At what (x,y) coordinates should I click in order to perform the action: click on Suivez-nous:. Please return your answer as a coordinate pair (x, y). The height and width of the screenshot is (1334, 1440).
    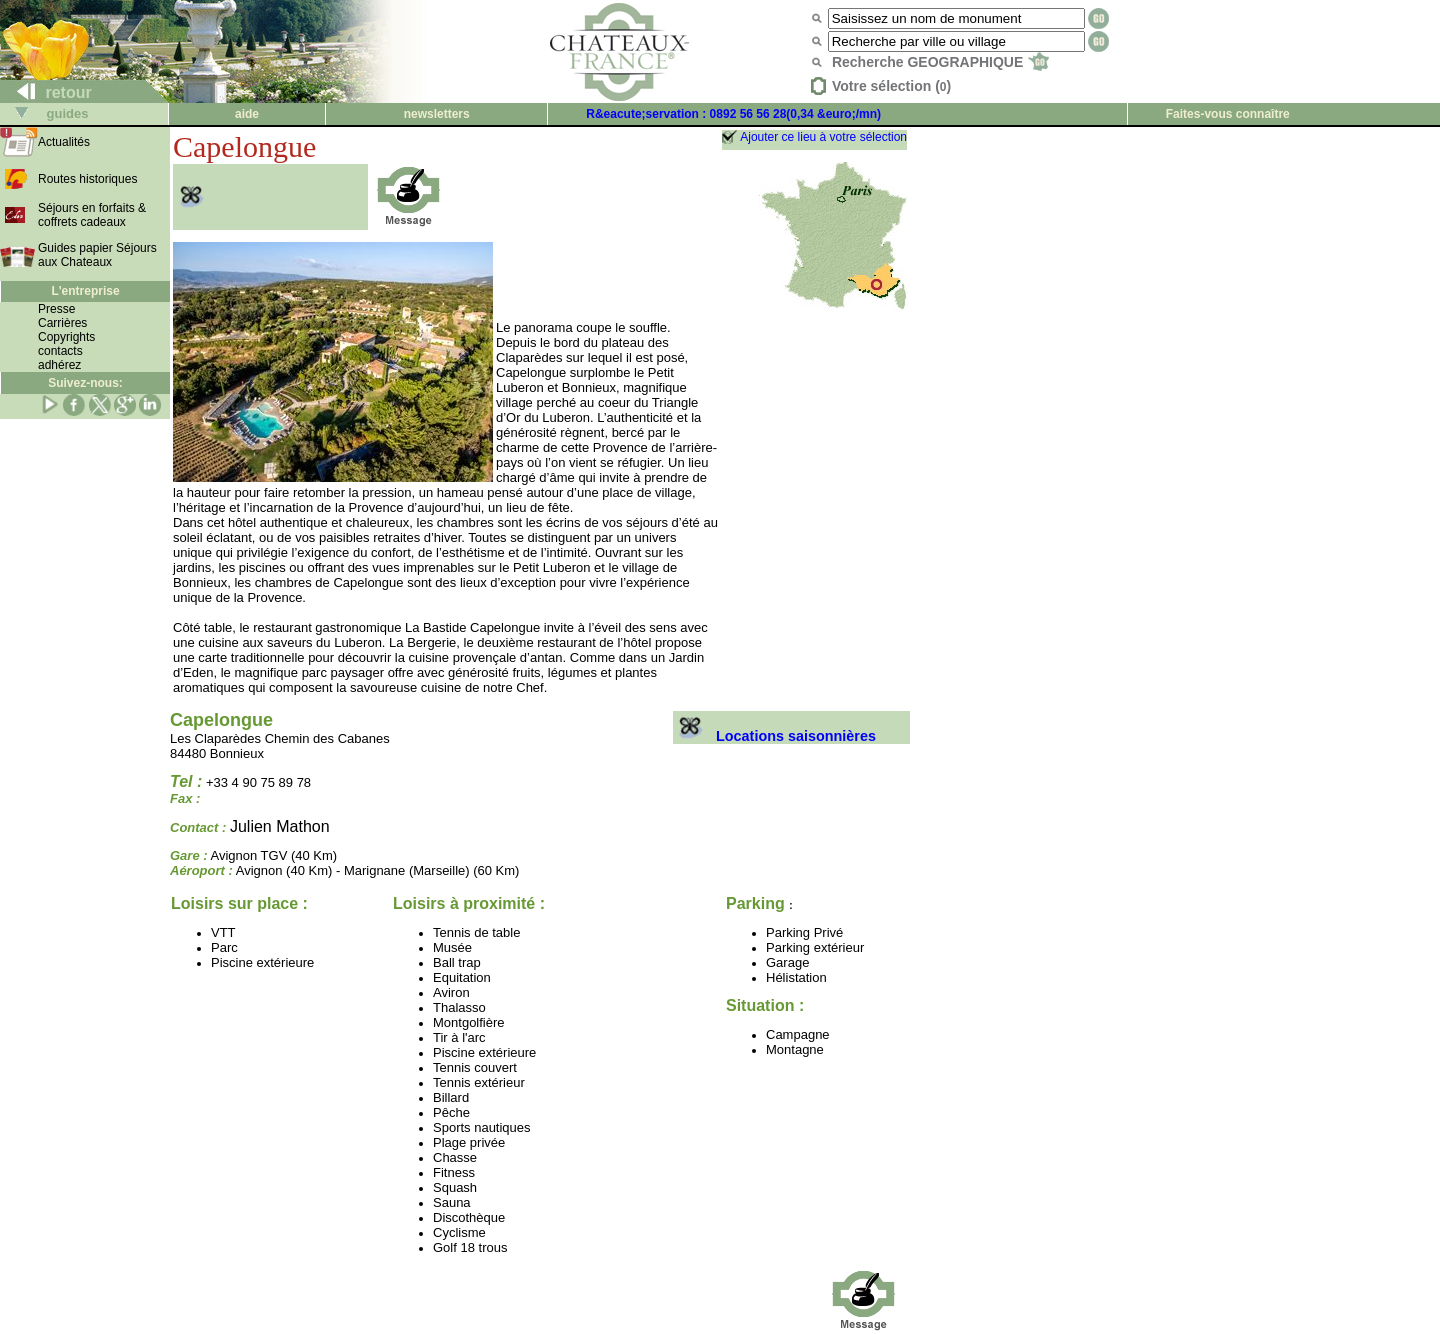
    Looking at the image, I should click on (85, 383).